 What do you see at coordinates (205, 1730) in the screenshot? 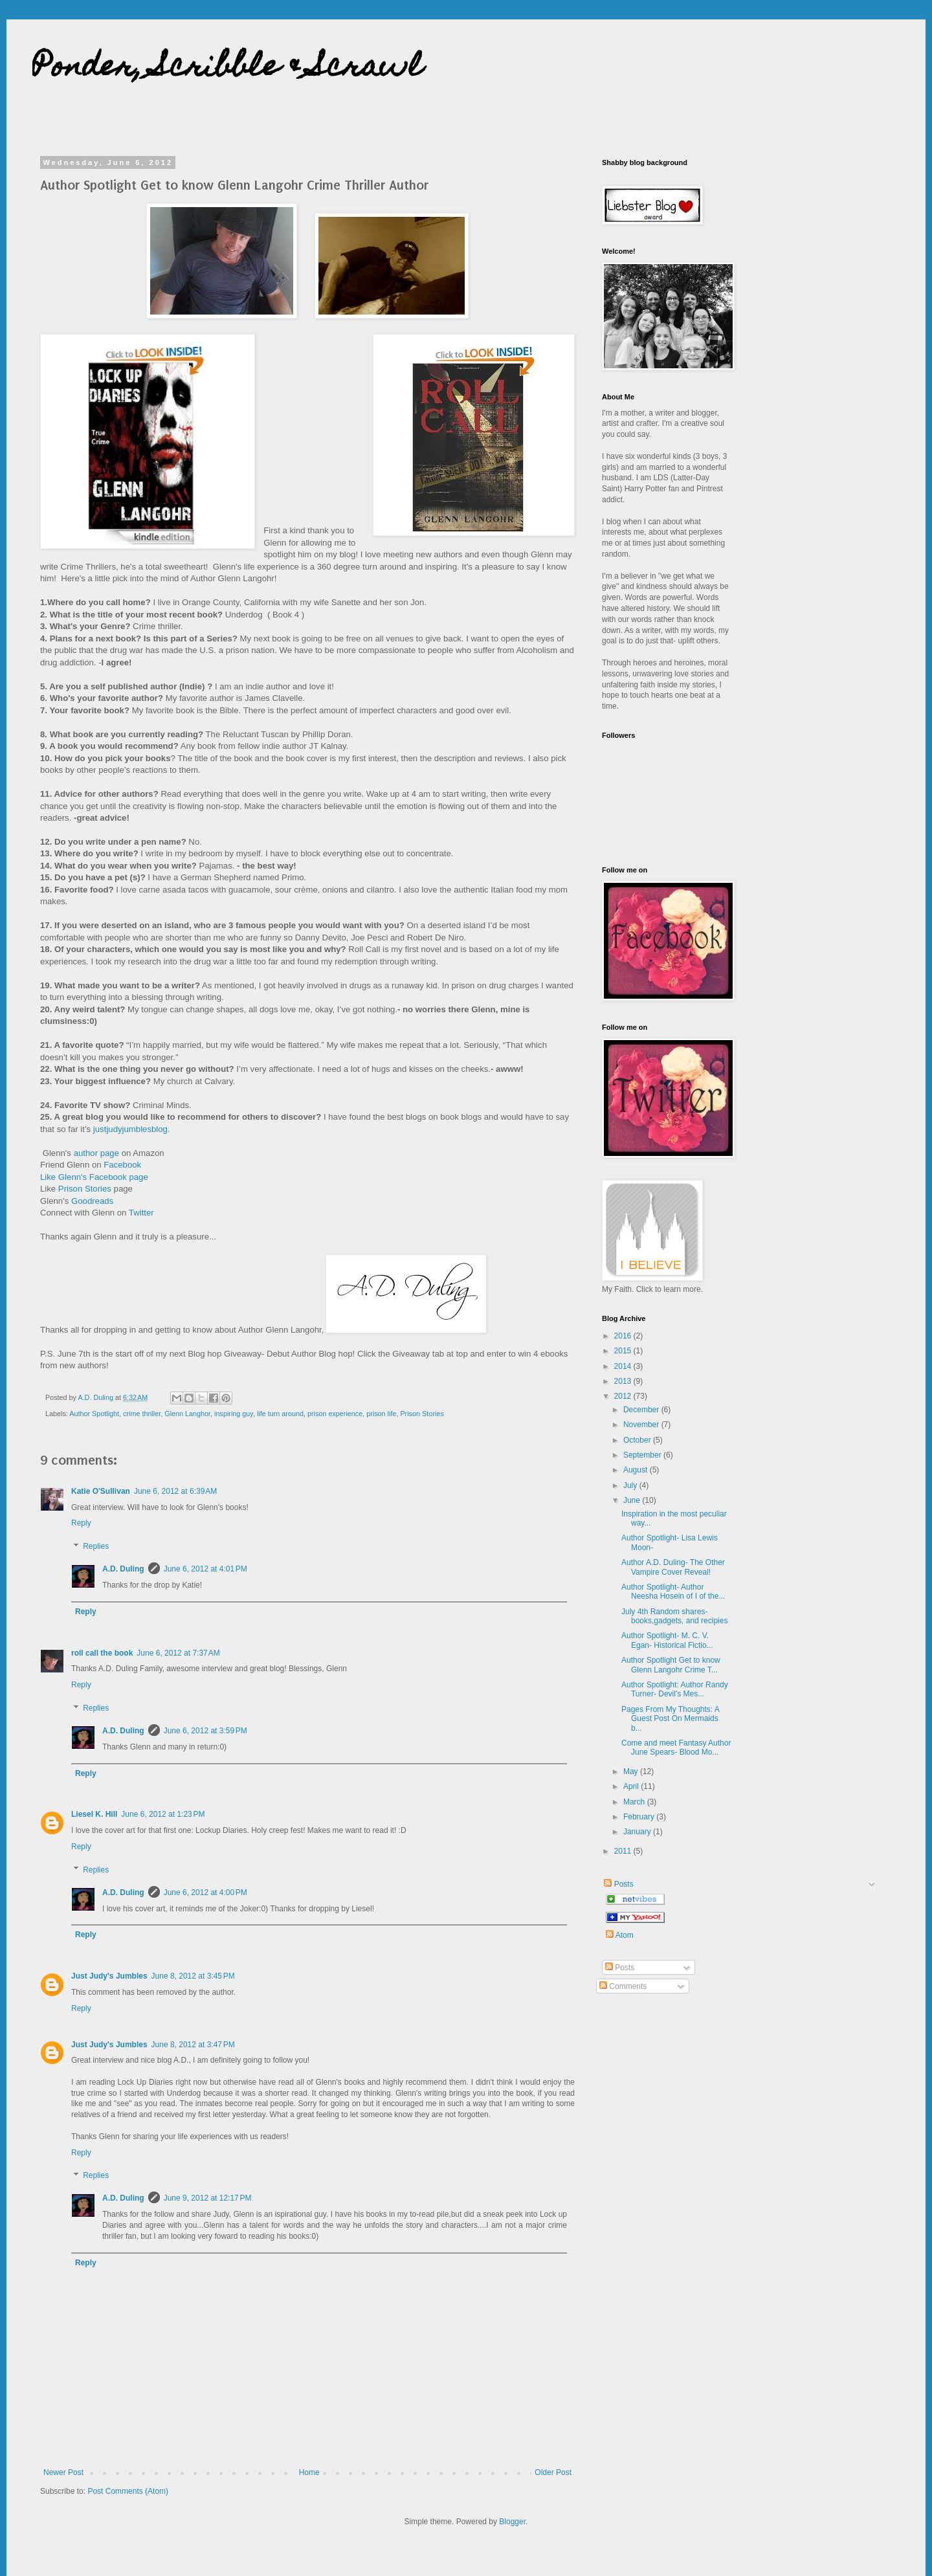
I see `June 6, 2012 at 3:59 PM` at bounding box center [205, 1730].